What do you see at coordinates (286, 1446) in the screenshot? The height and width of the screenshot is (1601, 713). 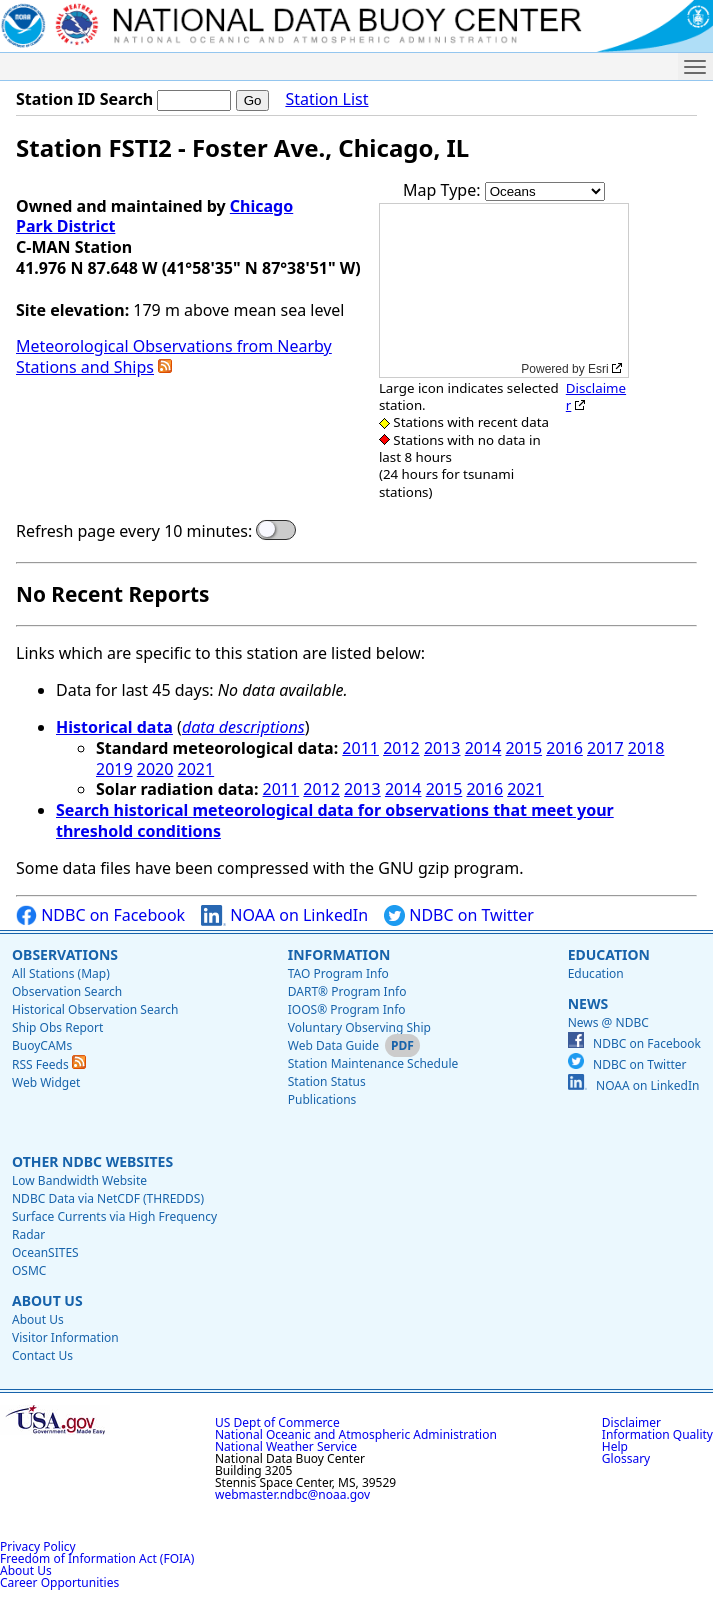 I see `National Weather Service` at bounding box center [286, 1446].